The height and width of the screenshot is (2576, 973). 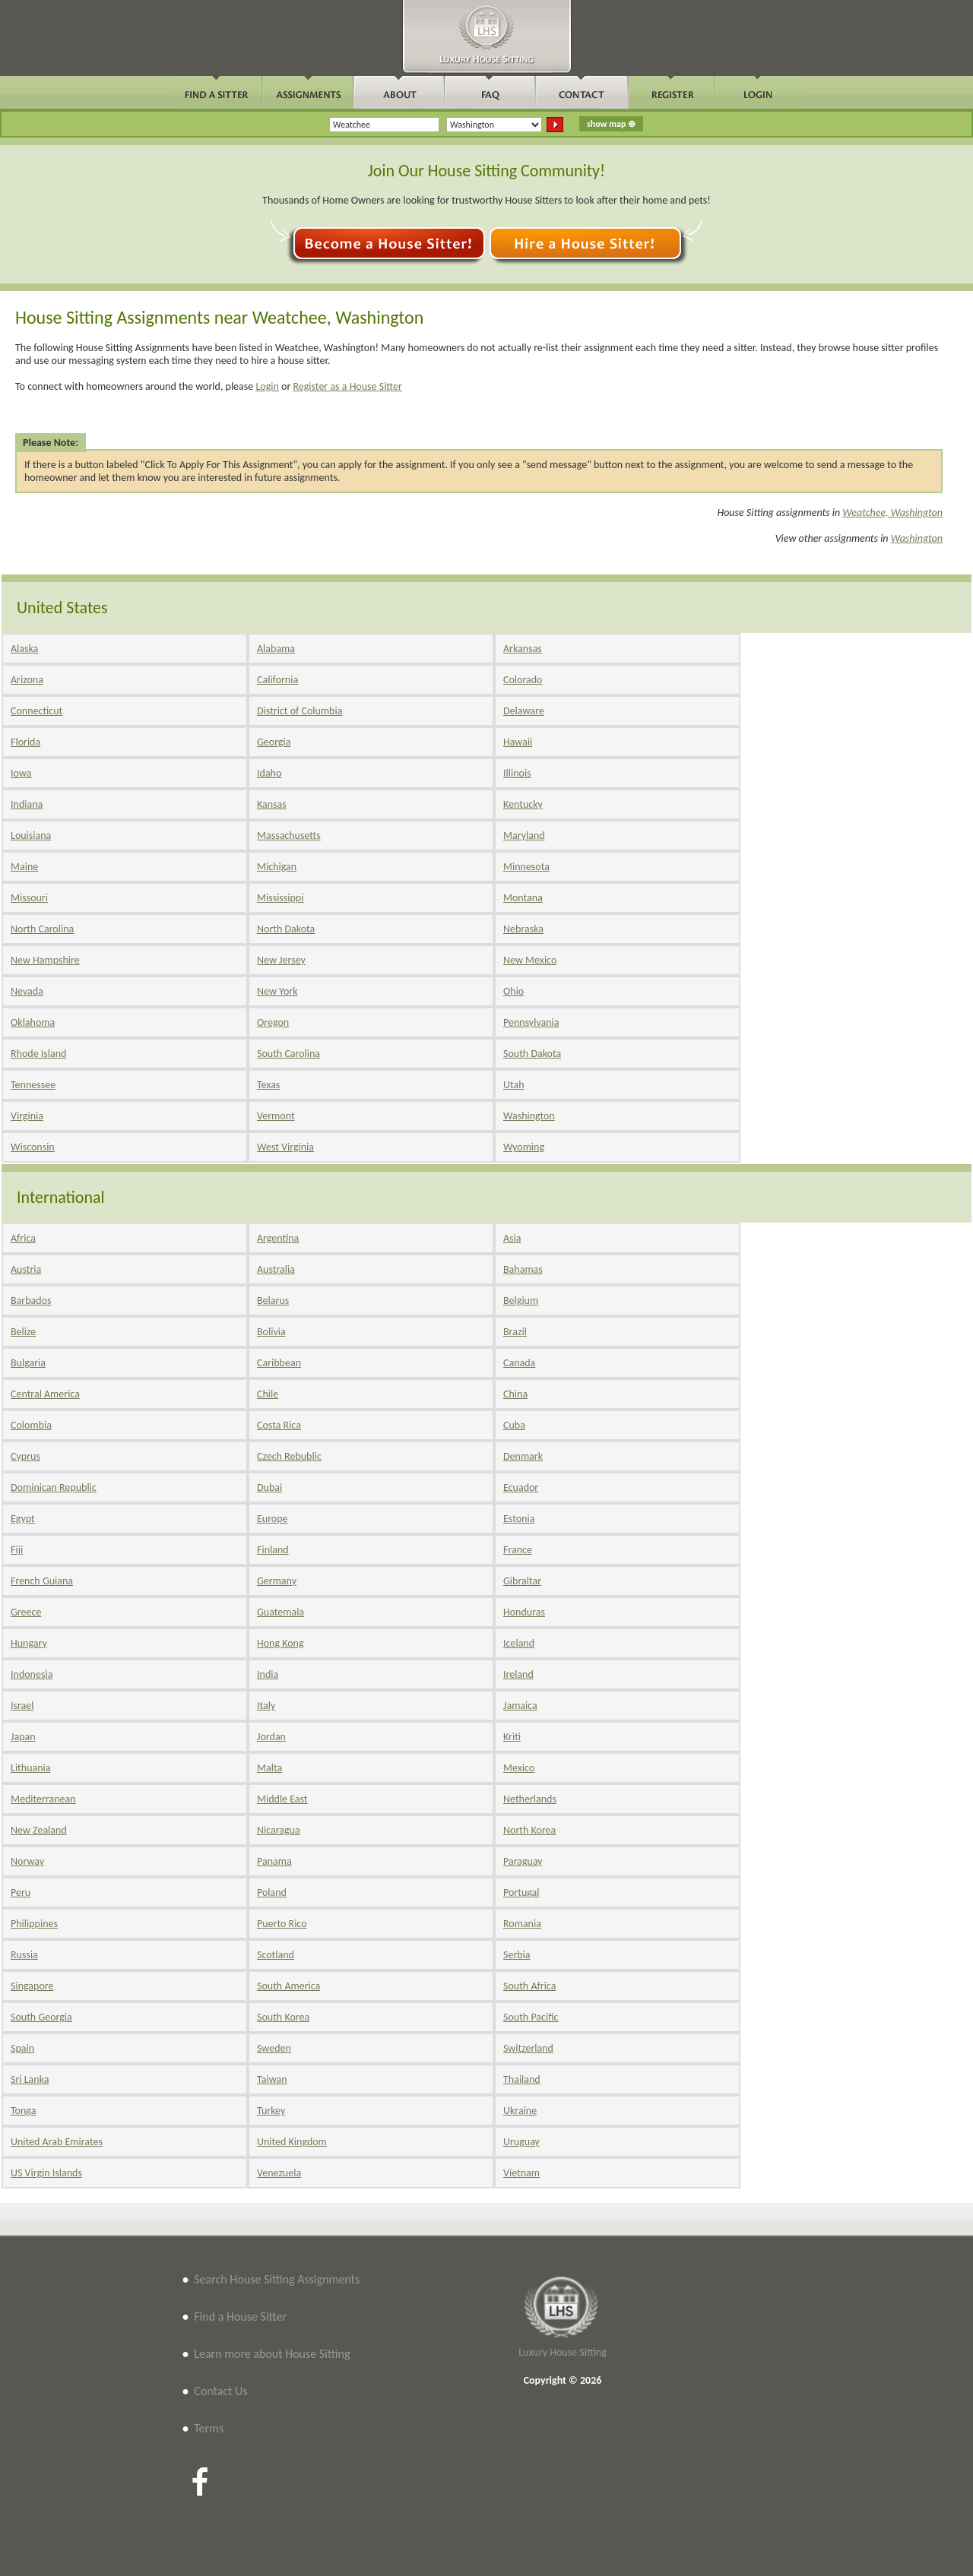 I want to click on US Virgin Islands, so click(x=46, y=2172).